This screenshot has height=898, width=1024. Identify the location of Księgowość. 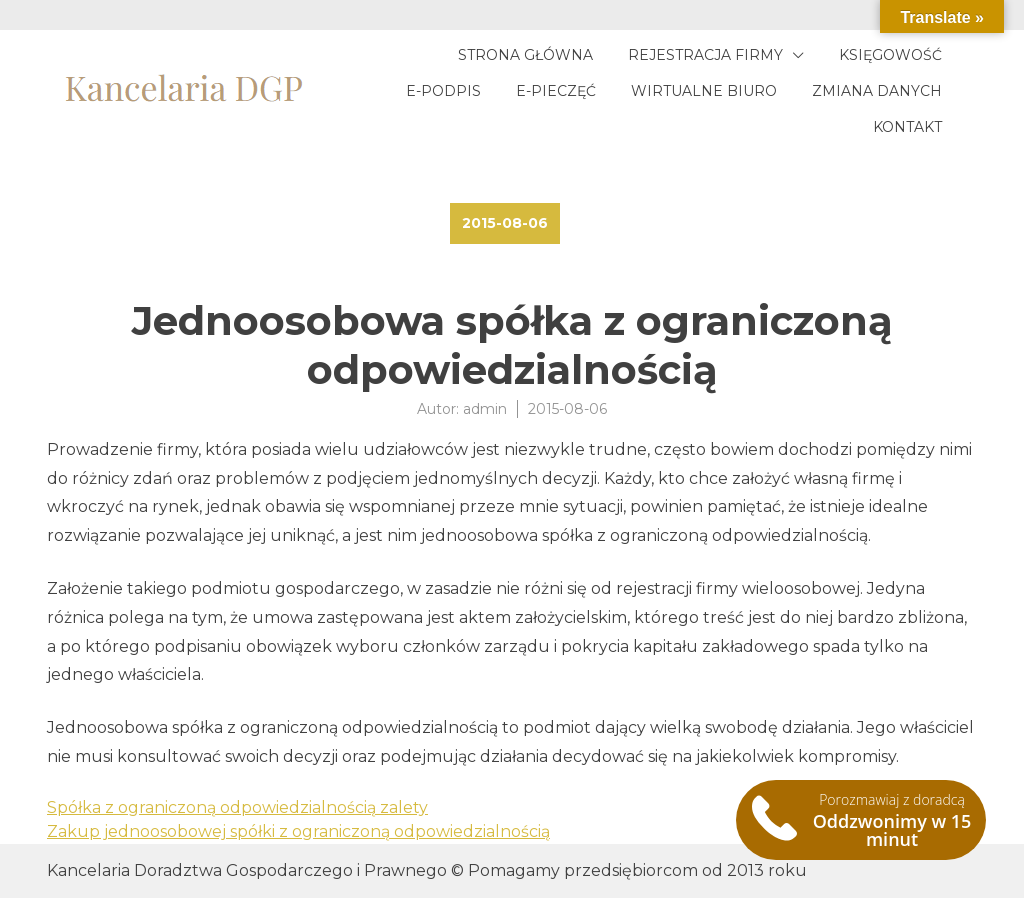
(890, 55).